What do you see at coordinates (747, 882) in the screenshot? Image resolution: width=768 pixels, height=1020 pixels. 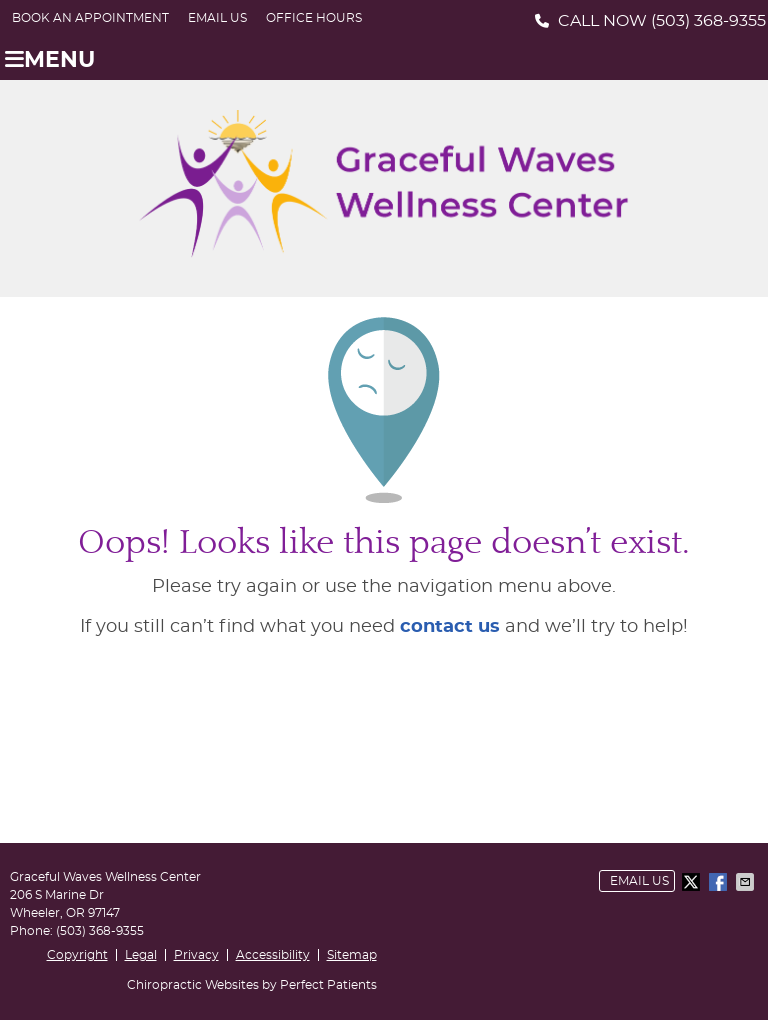 I see `Share via Email` at bounding box center [747, 882].